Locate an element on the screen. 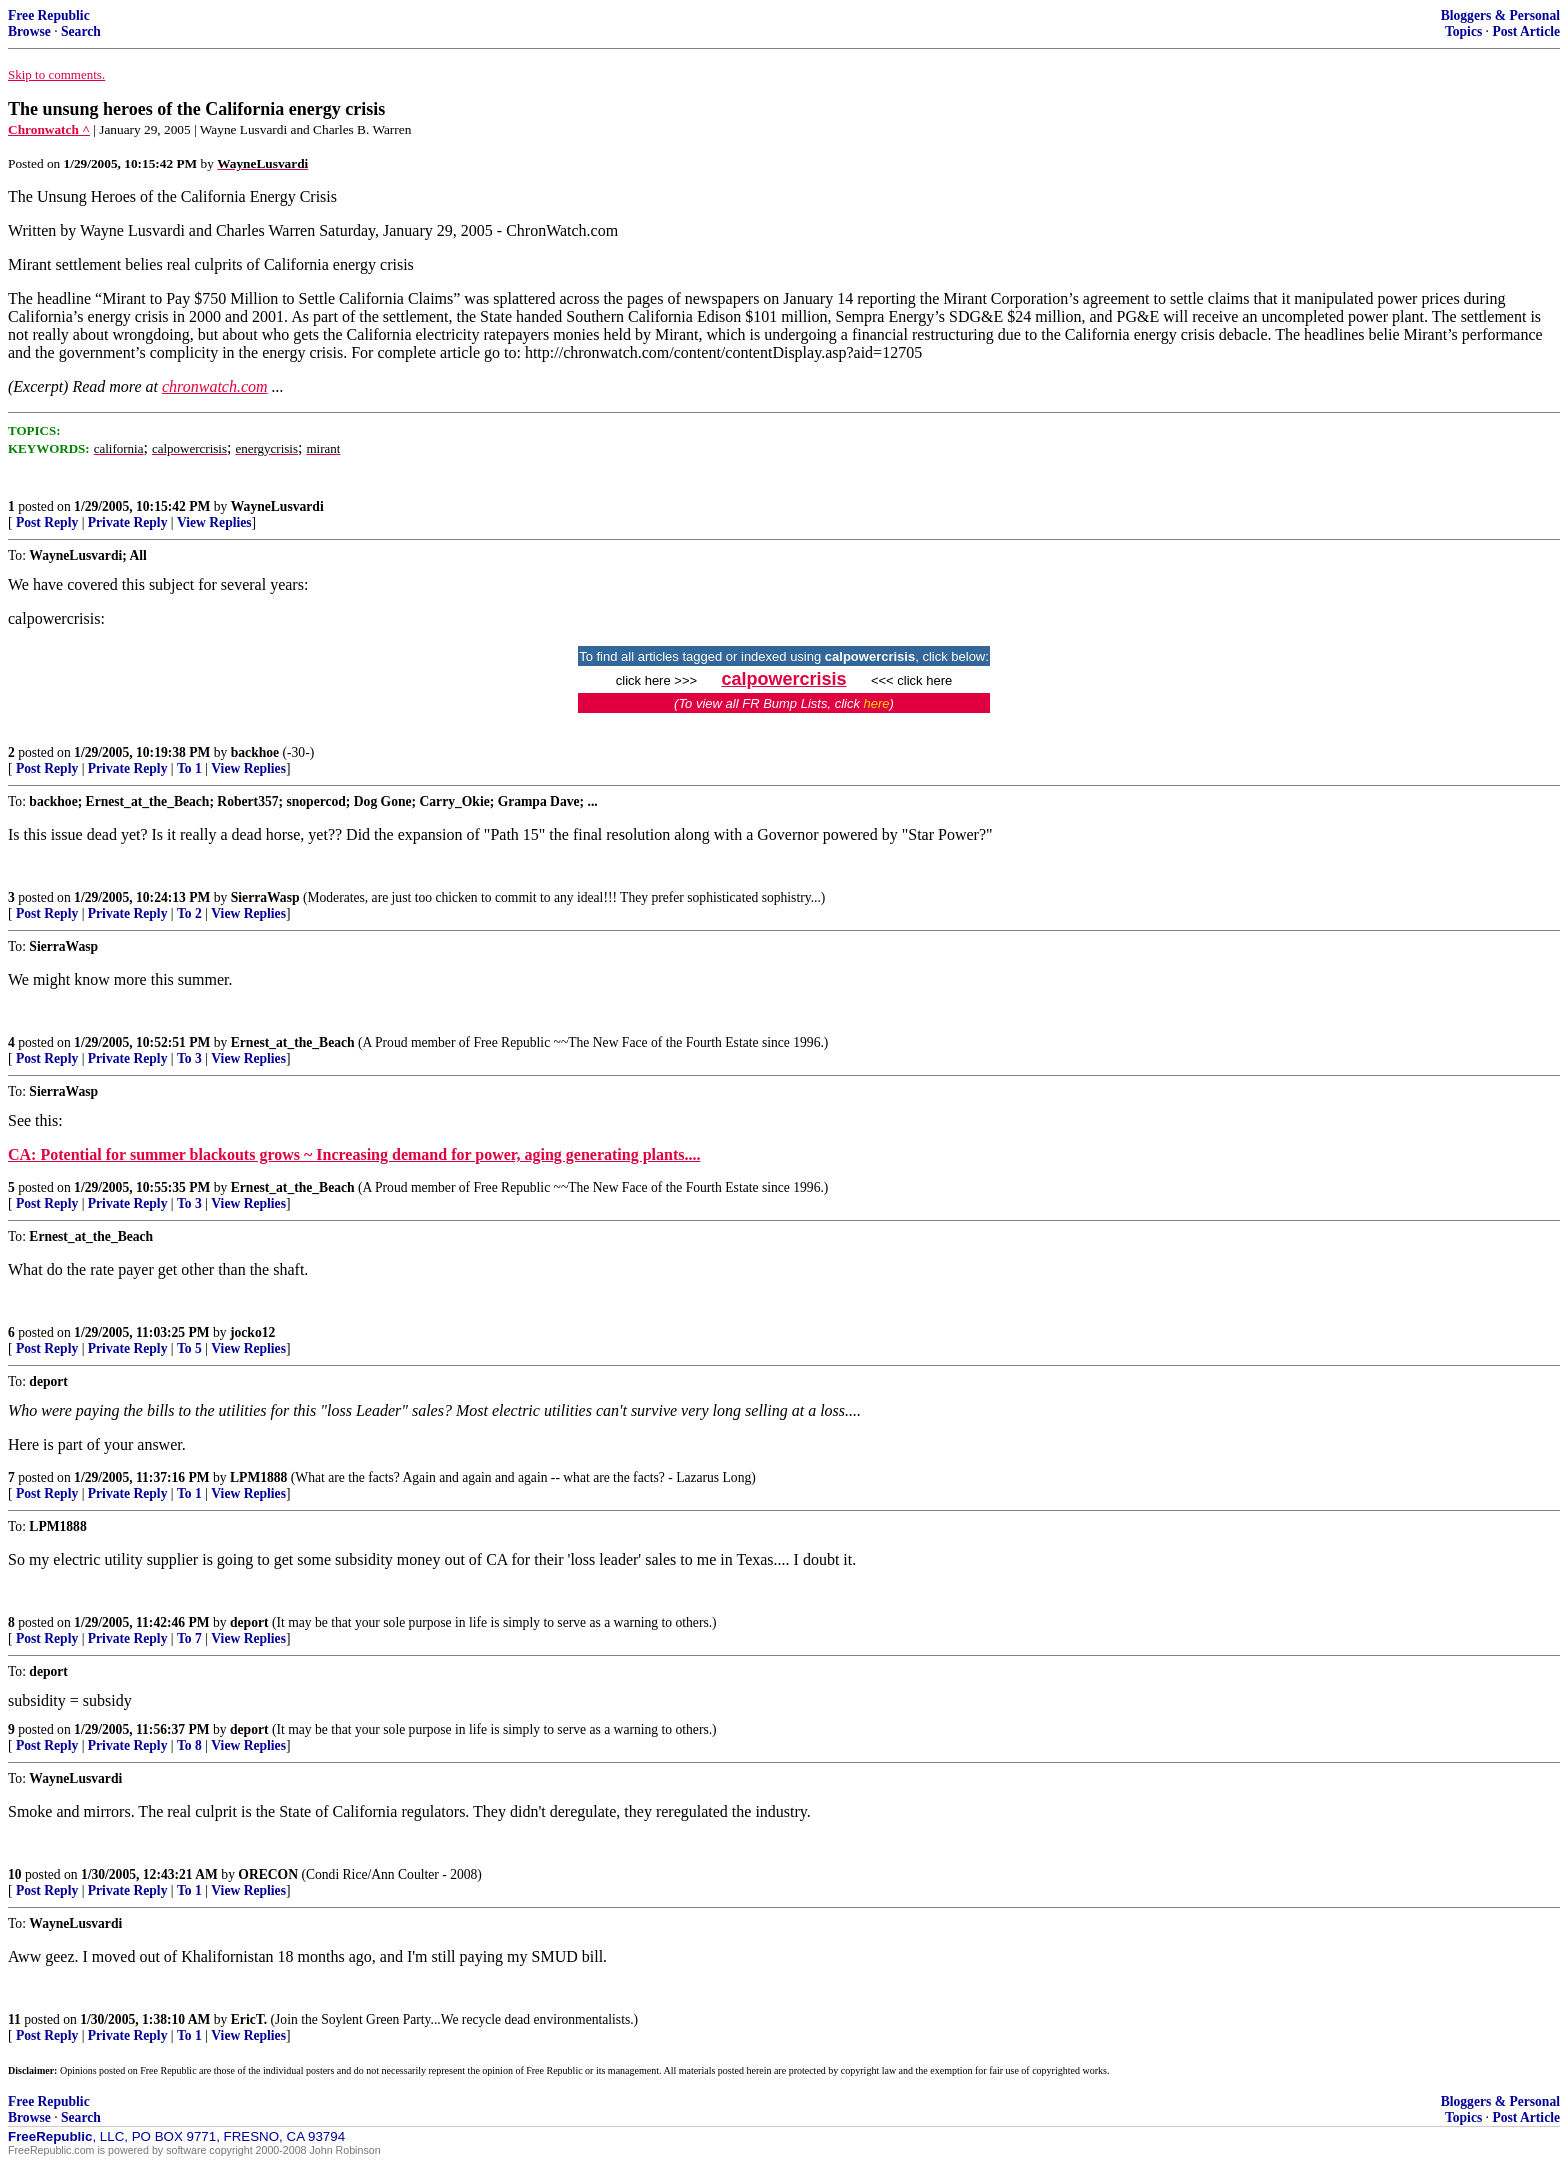 Image resolution: width=1568 pixels, height=2164 pixels. CA: Potential for summer blackouts grows ~ Increasing demand for power, aging generating plants.... is located at coordinates (354, 1154).